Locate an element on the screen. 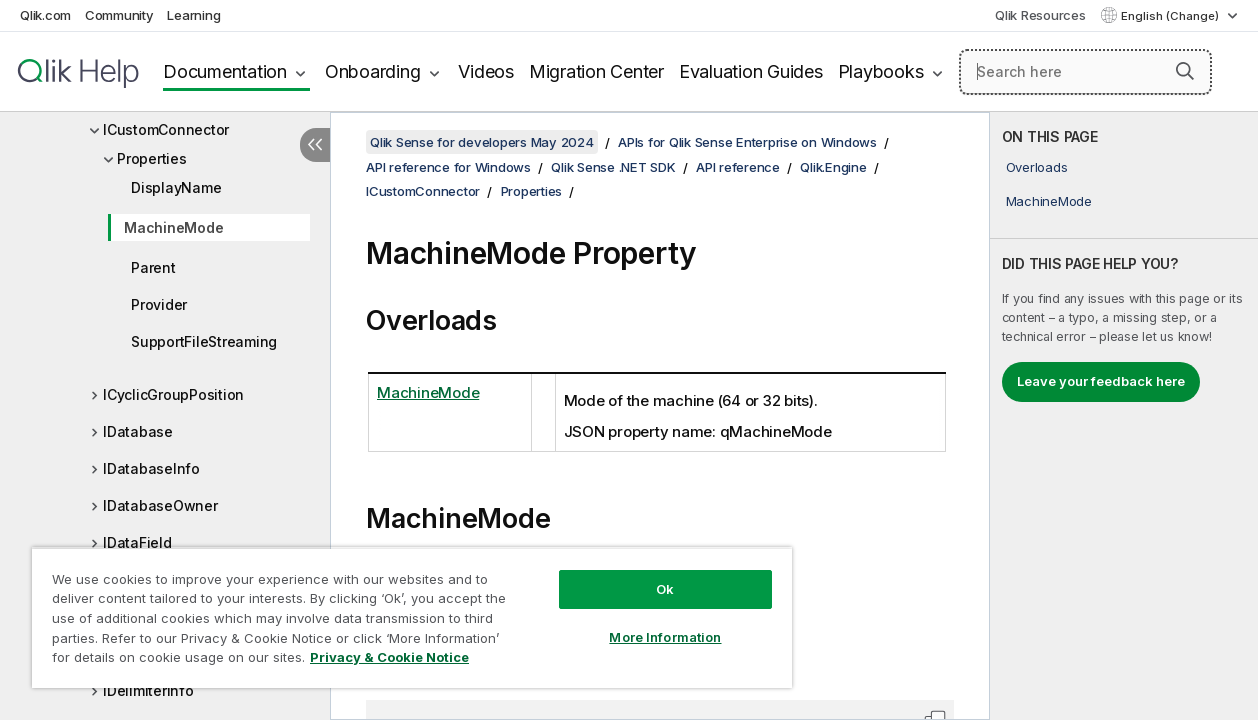 The width and height of the screenshot is (1258, 720). Migration Center is located at coordinates (596, 71).